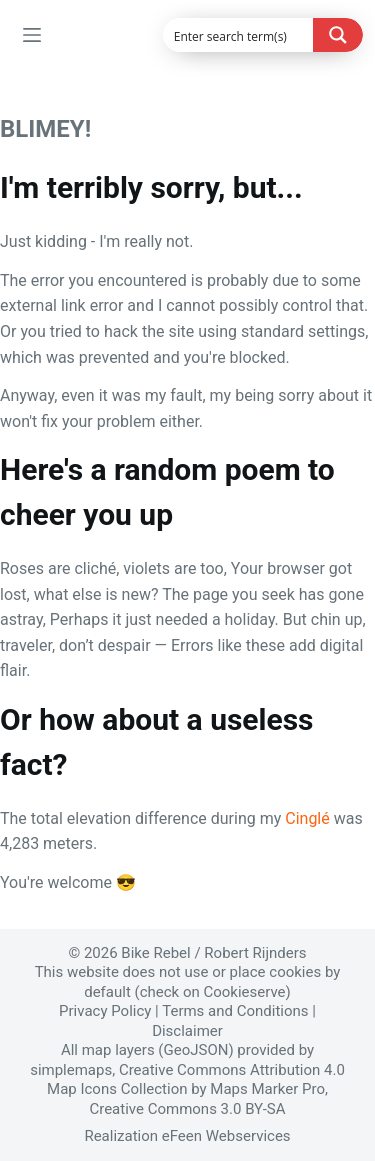  Describe the element at coordinates (232, 1070) in the screenshot. I see `Creative Commons Attribution 4.0` at that location.